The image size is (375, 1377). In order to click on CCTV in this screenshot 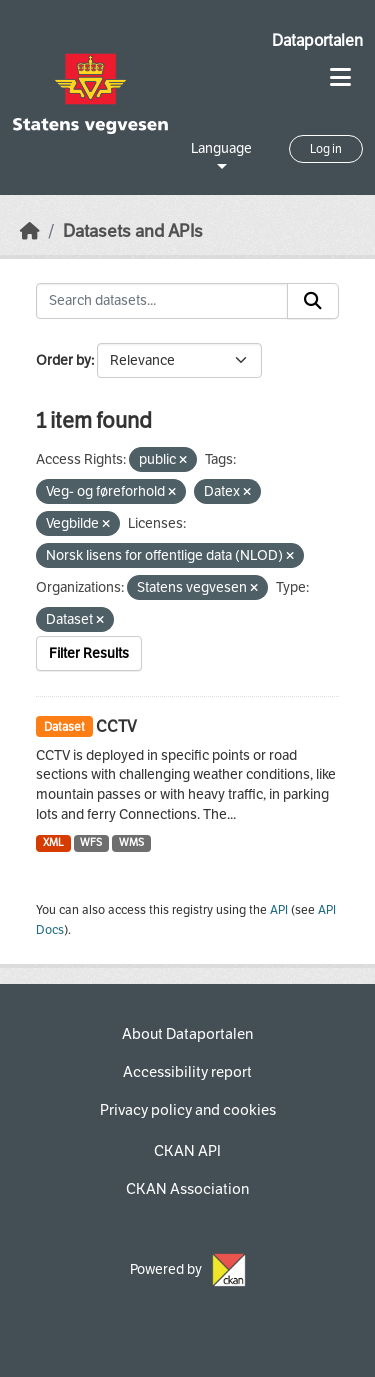, I will do `click(116, 726)`.